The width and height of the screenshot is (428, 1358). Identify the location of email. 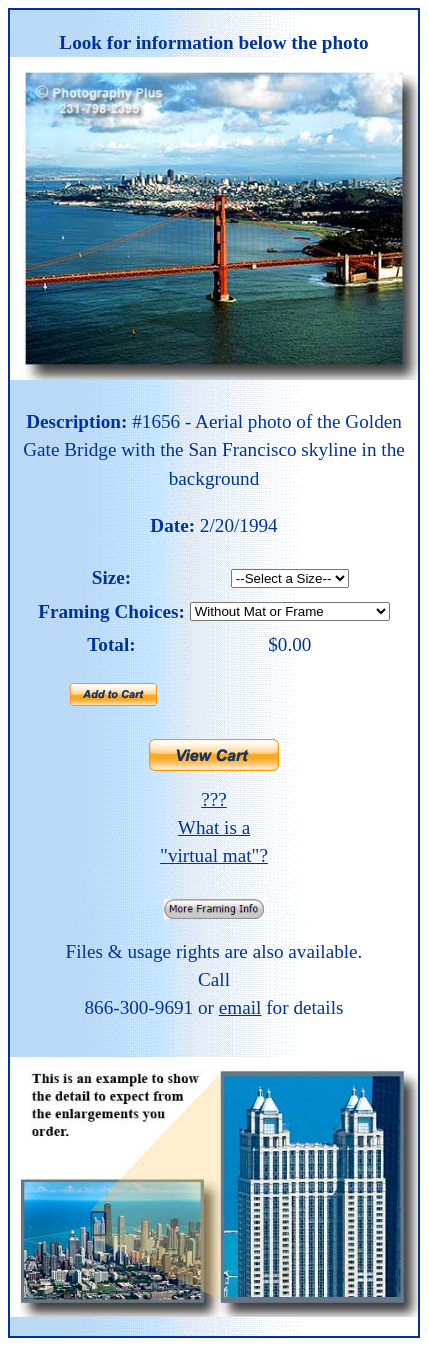
(240, 1007).